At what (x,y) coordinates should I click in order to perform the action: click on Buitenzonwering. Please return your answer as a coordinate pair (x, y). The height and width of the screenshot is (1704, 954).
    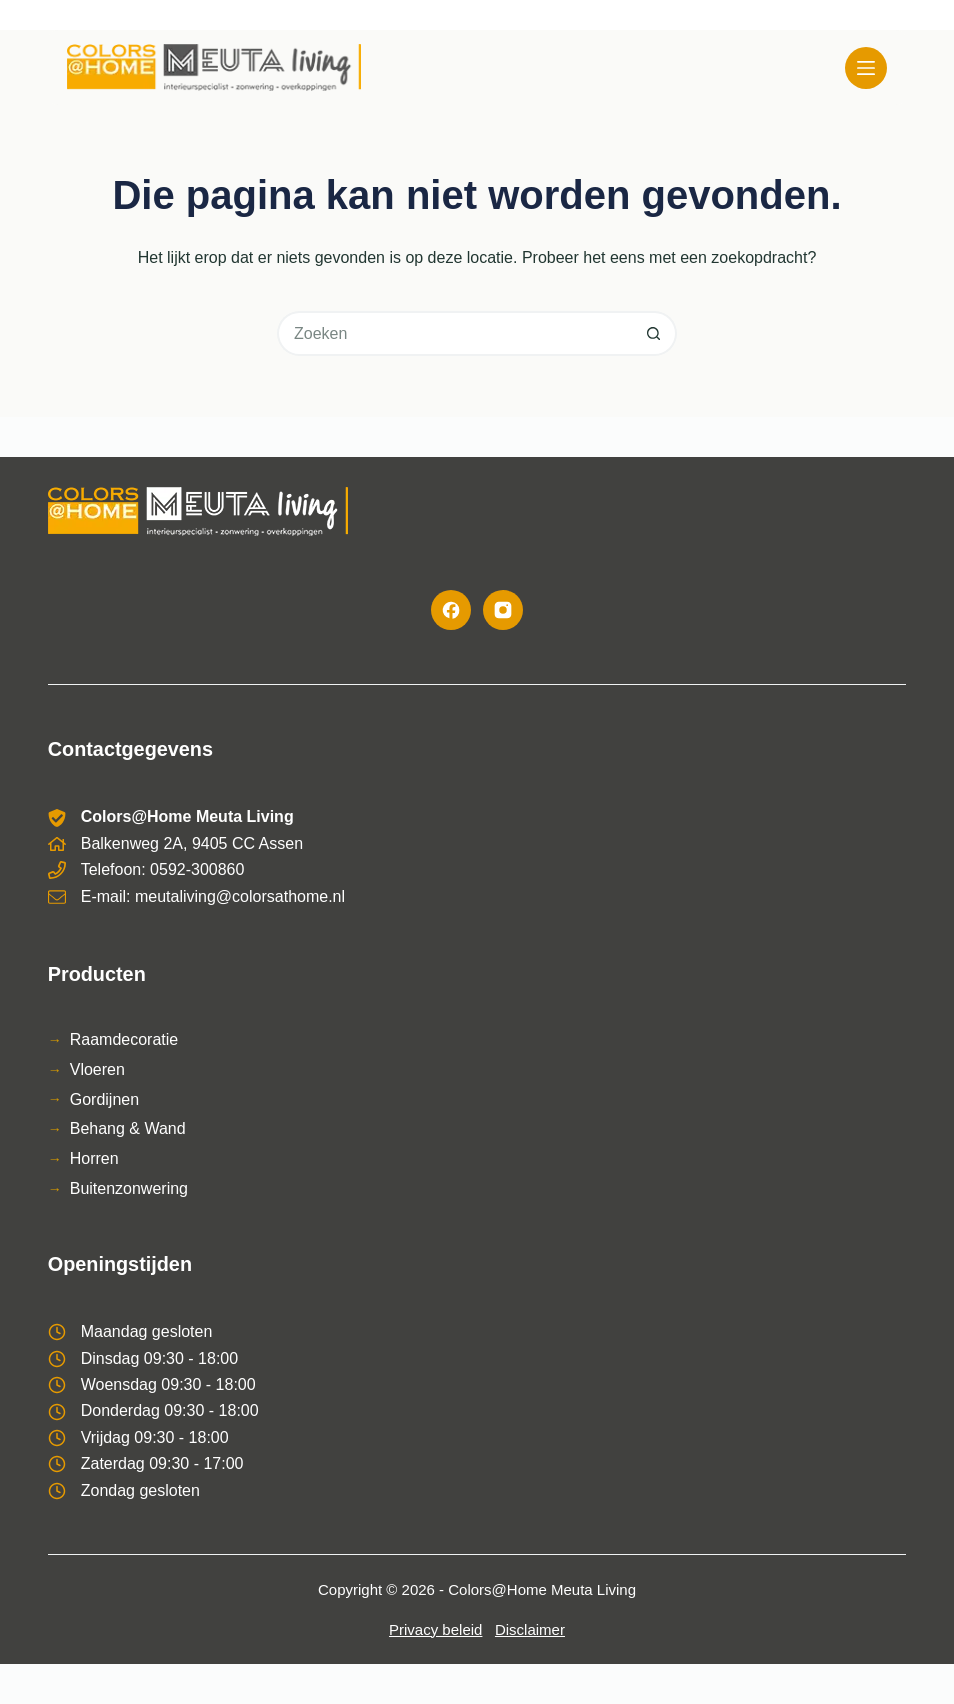
    Looking at the image, I should click on (129, 1188).